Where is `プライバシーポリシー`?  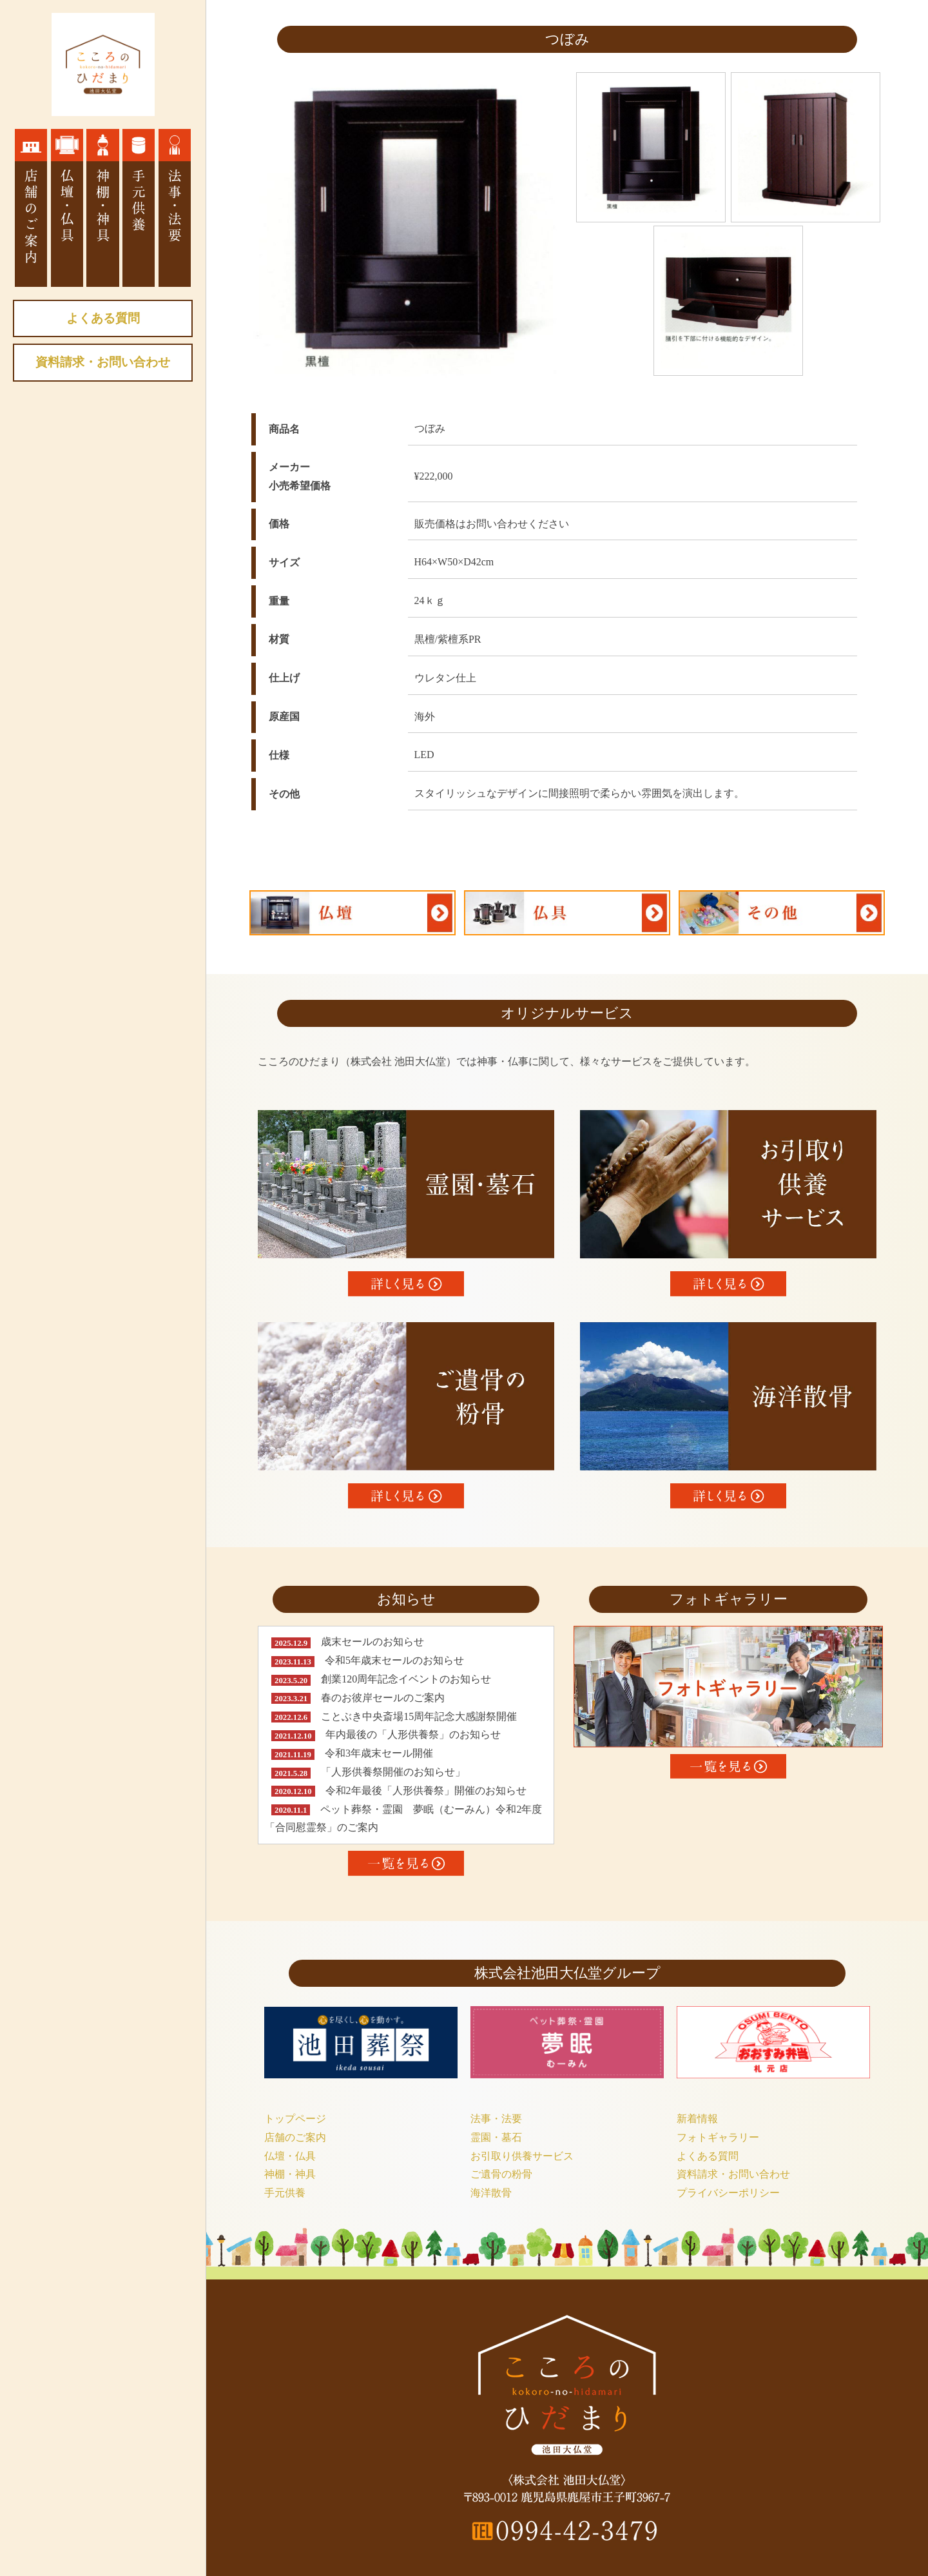
プライバシーポリシー is located at coordinates (728, 2192).